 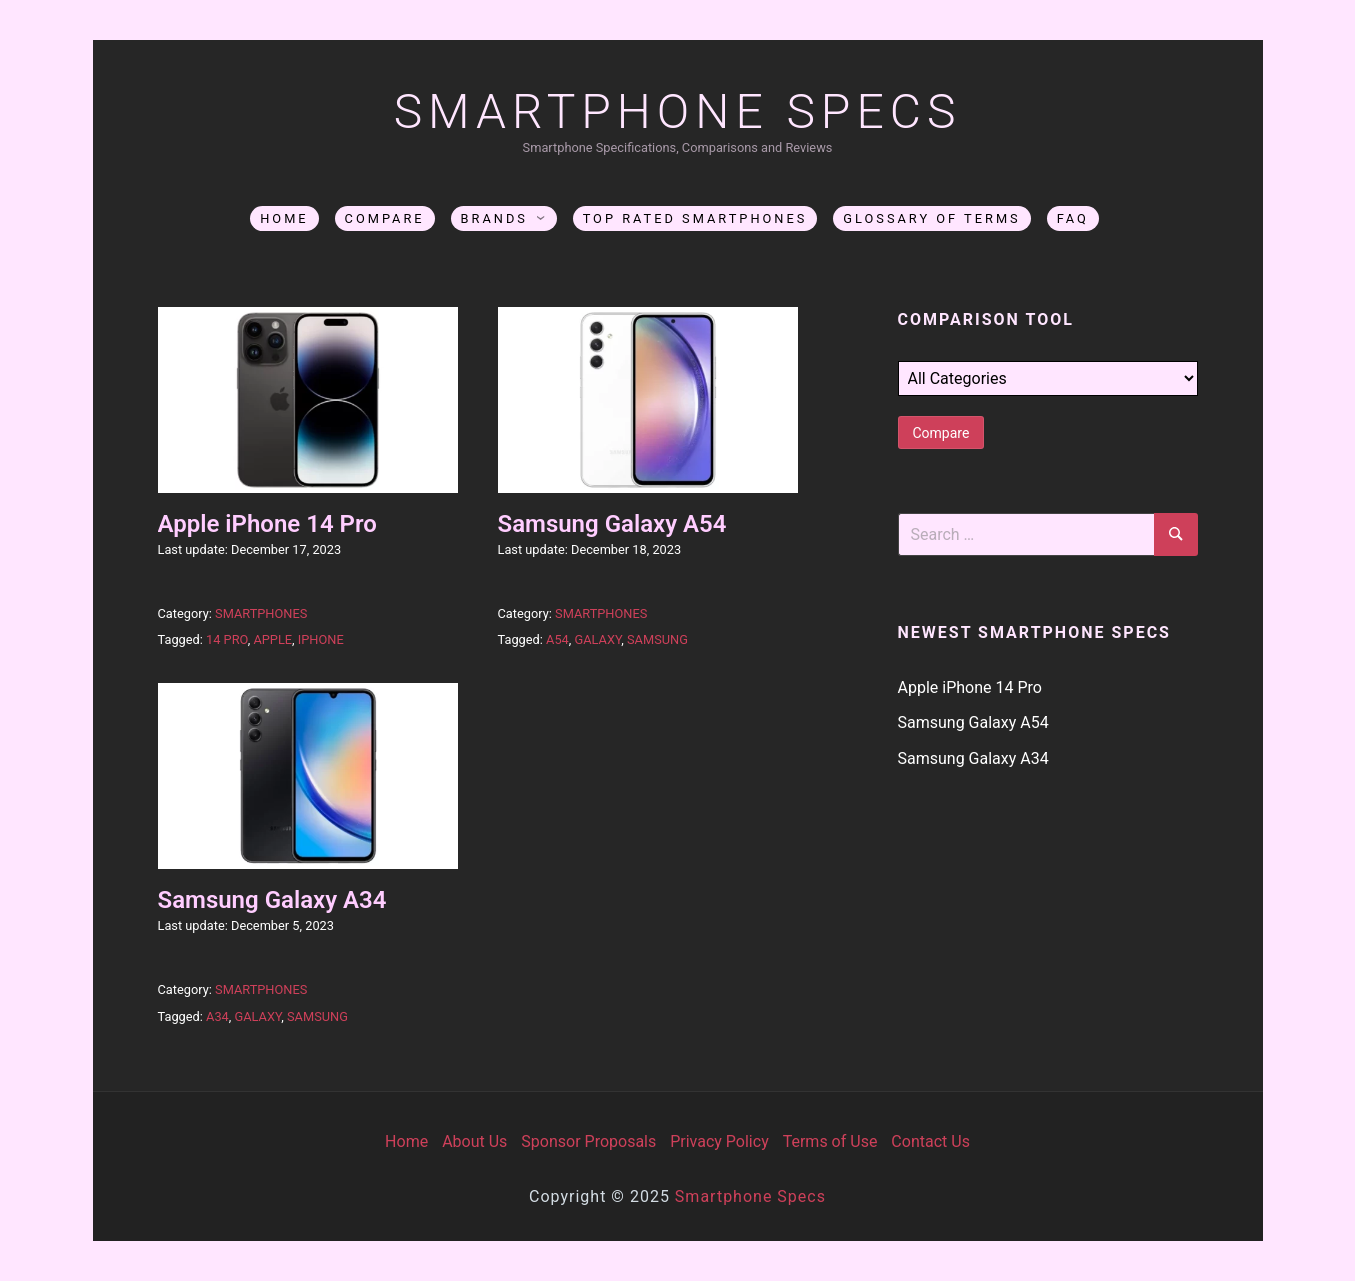 I want to click on iphone, so click(x=321, y=639).